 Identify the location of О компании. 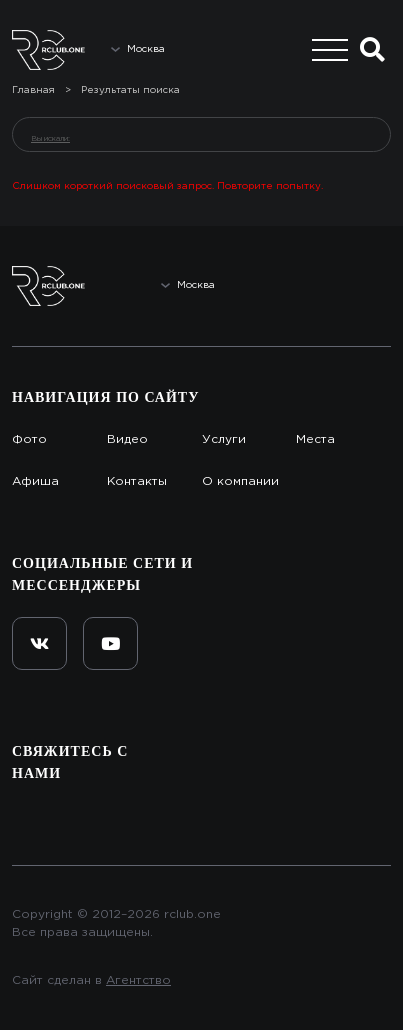
(240, 481).